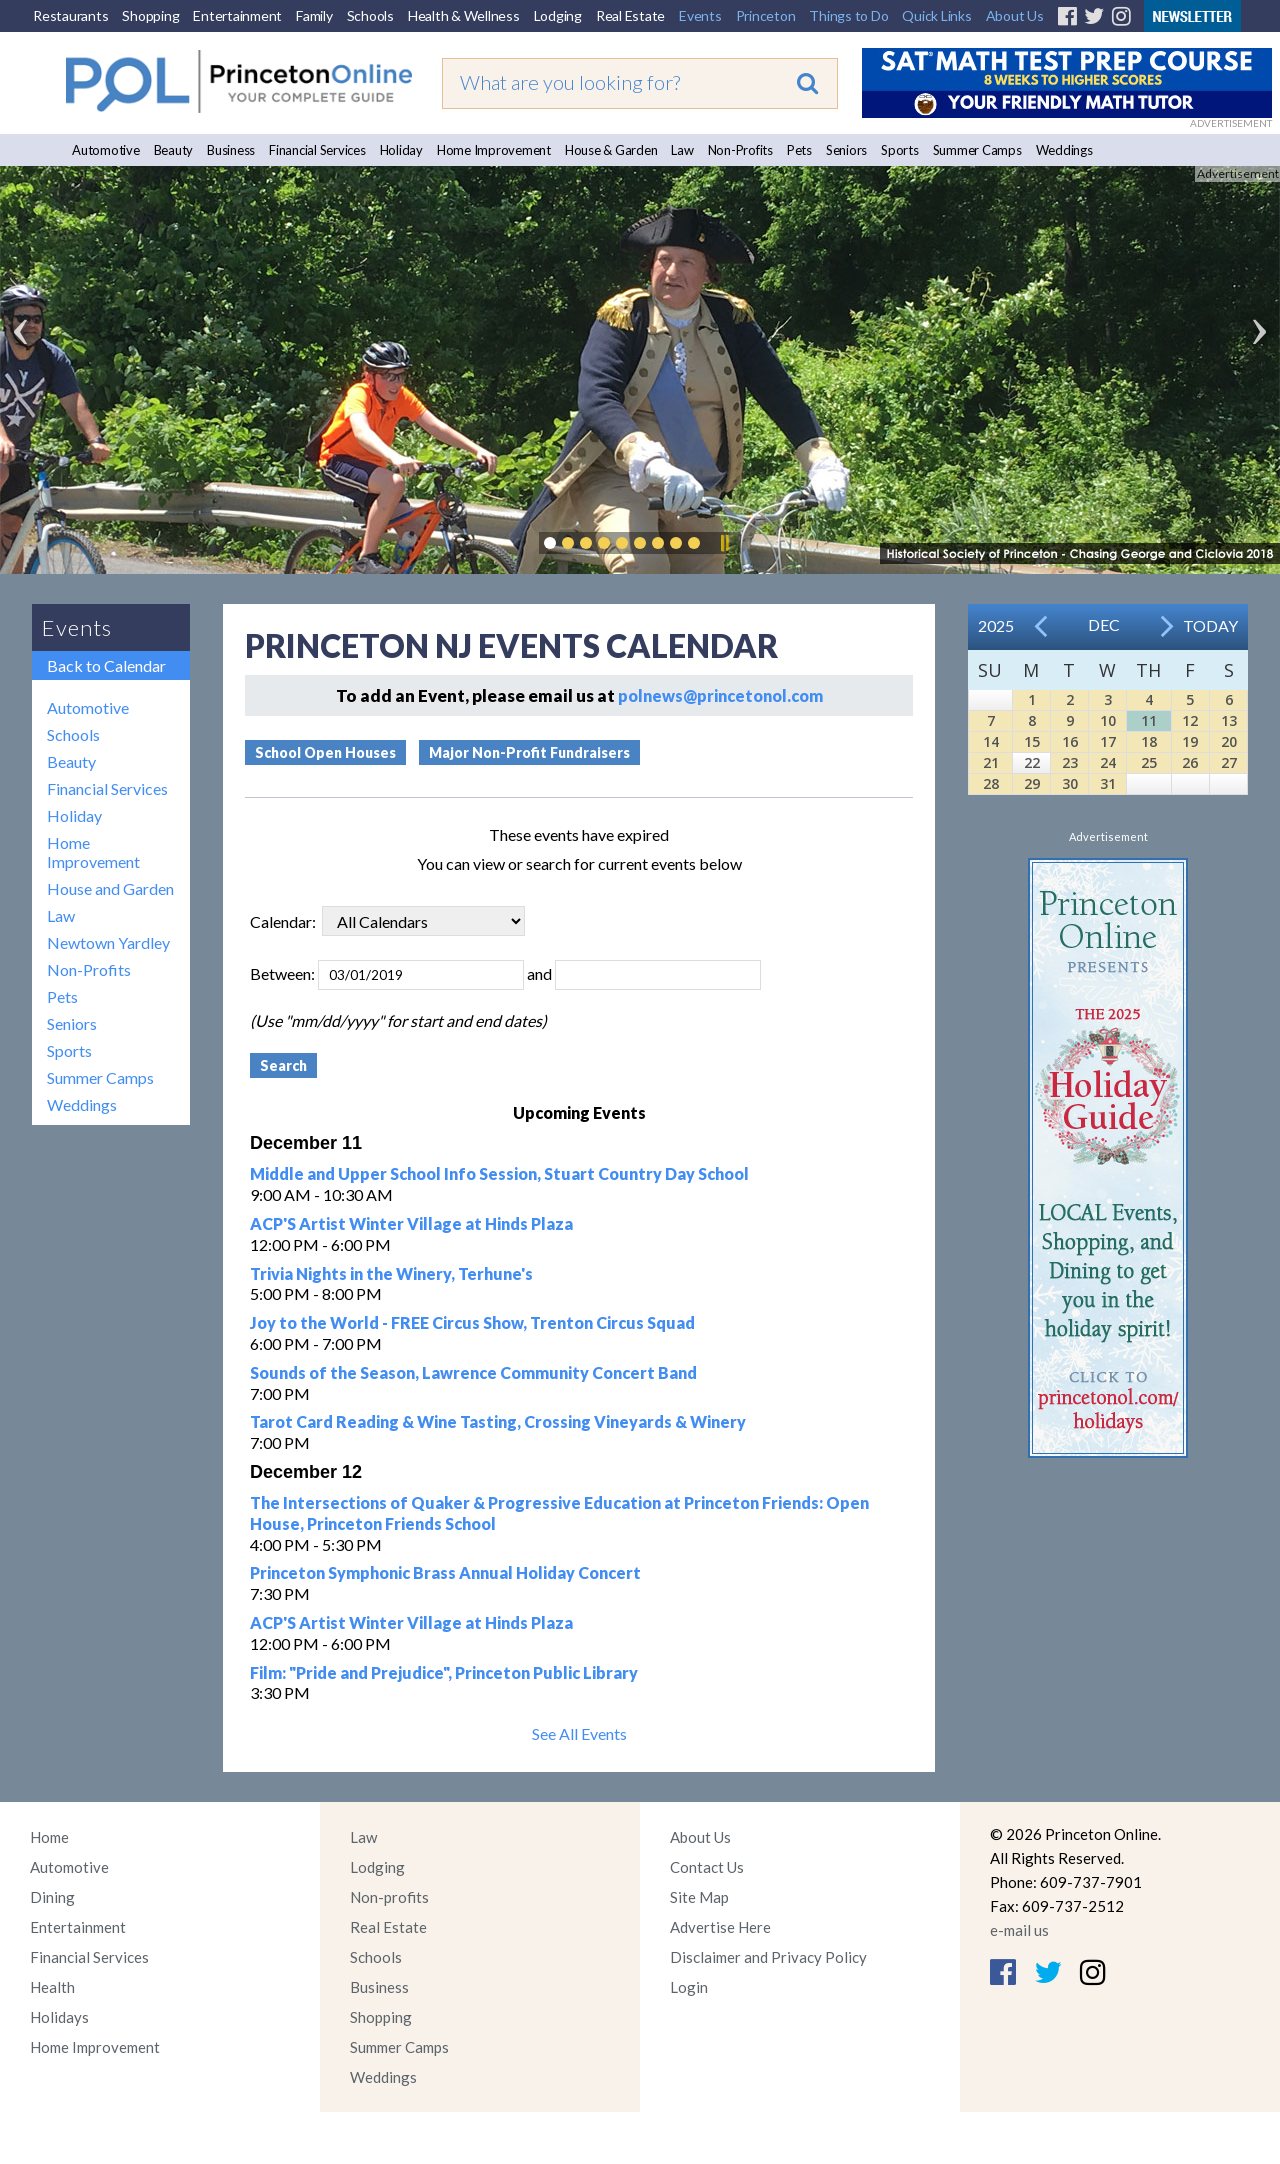 Image resolution: width=1280 pixels, height=2164 pixels. I want to click on Restaurants, so click(70, 15).